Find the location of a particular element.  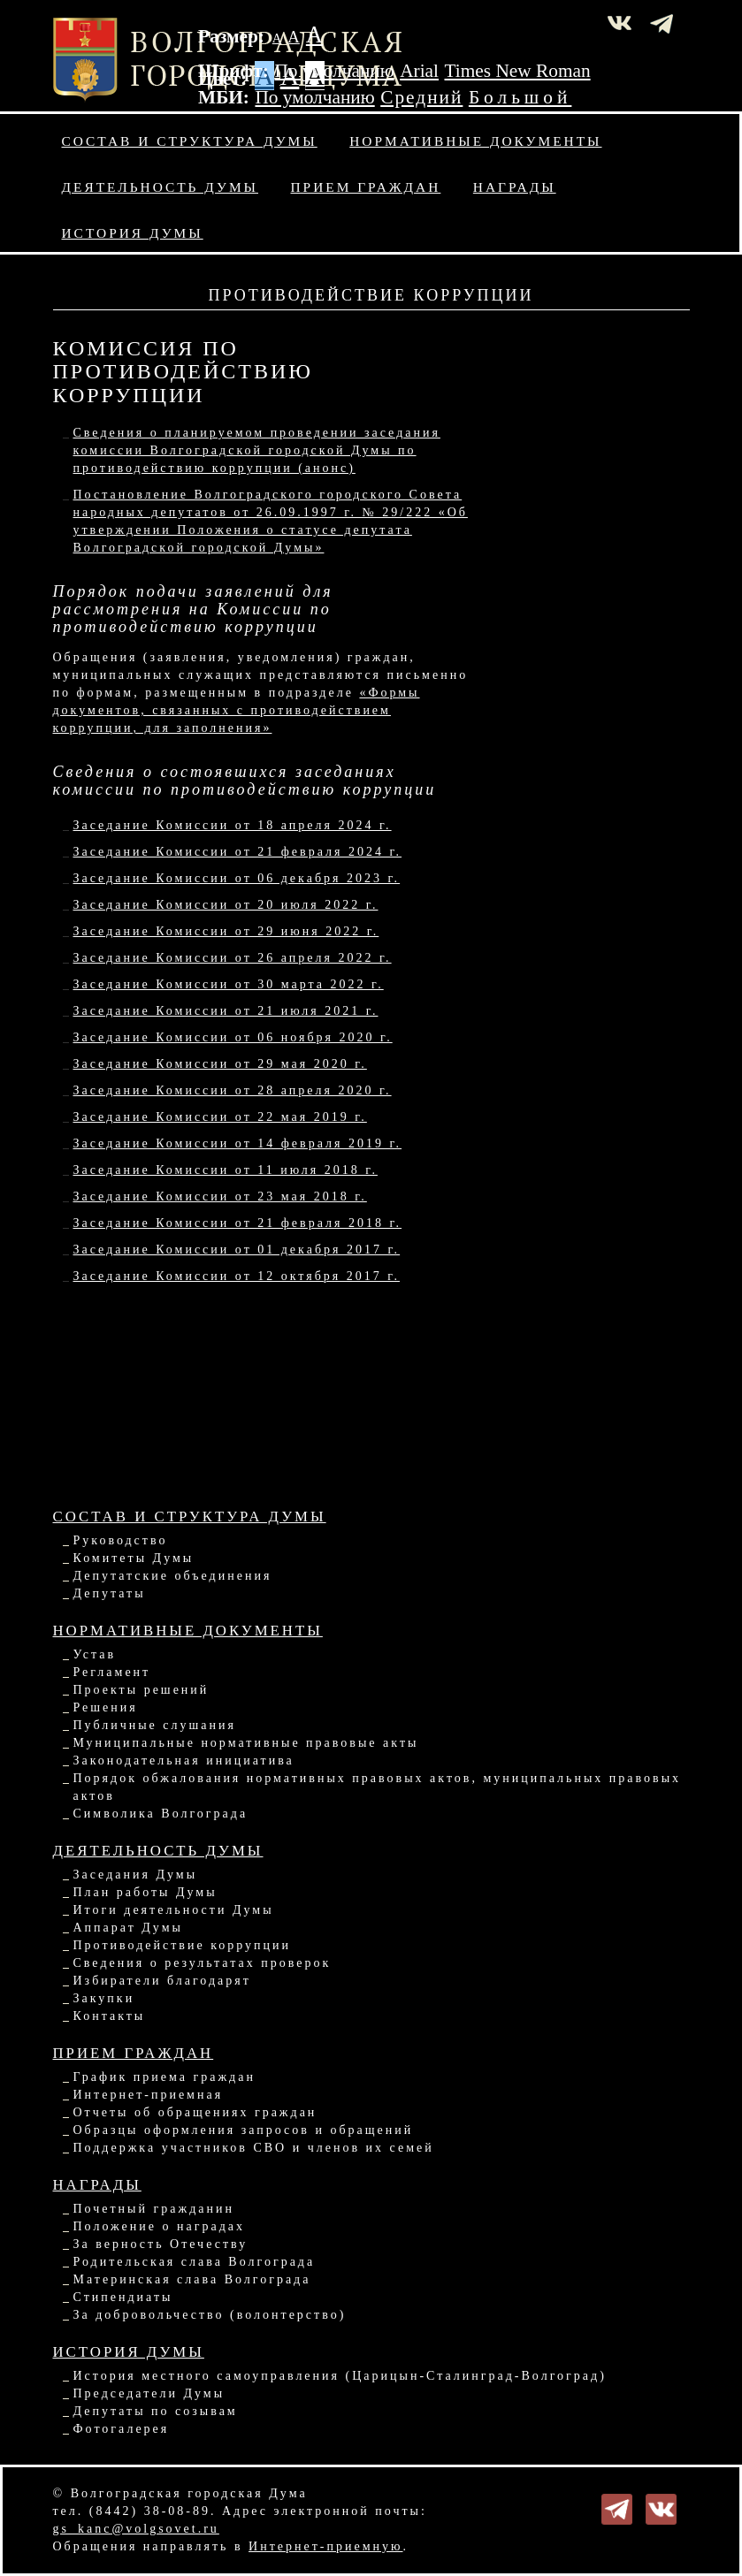

Контакты is located at coordinates (109, 2016).